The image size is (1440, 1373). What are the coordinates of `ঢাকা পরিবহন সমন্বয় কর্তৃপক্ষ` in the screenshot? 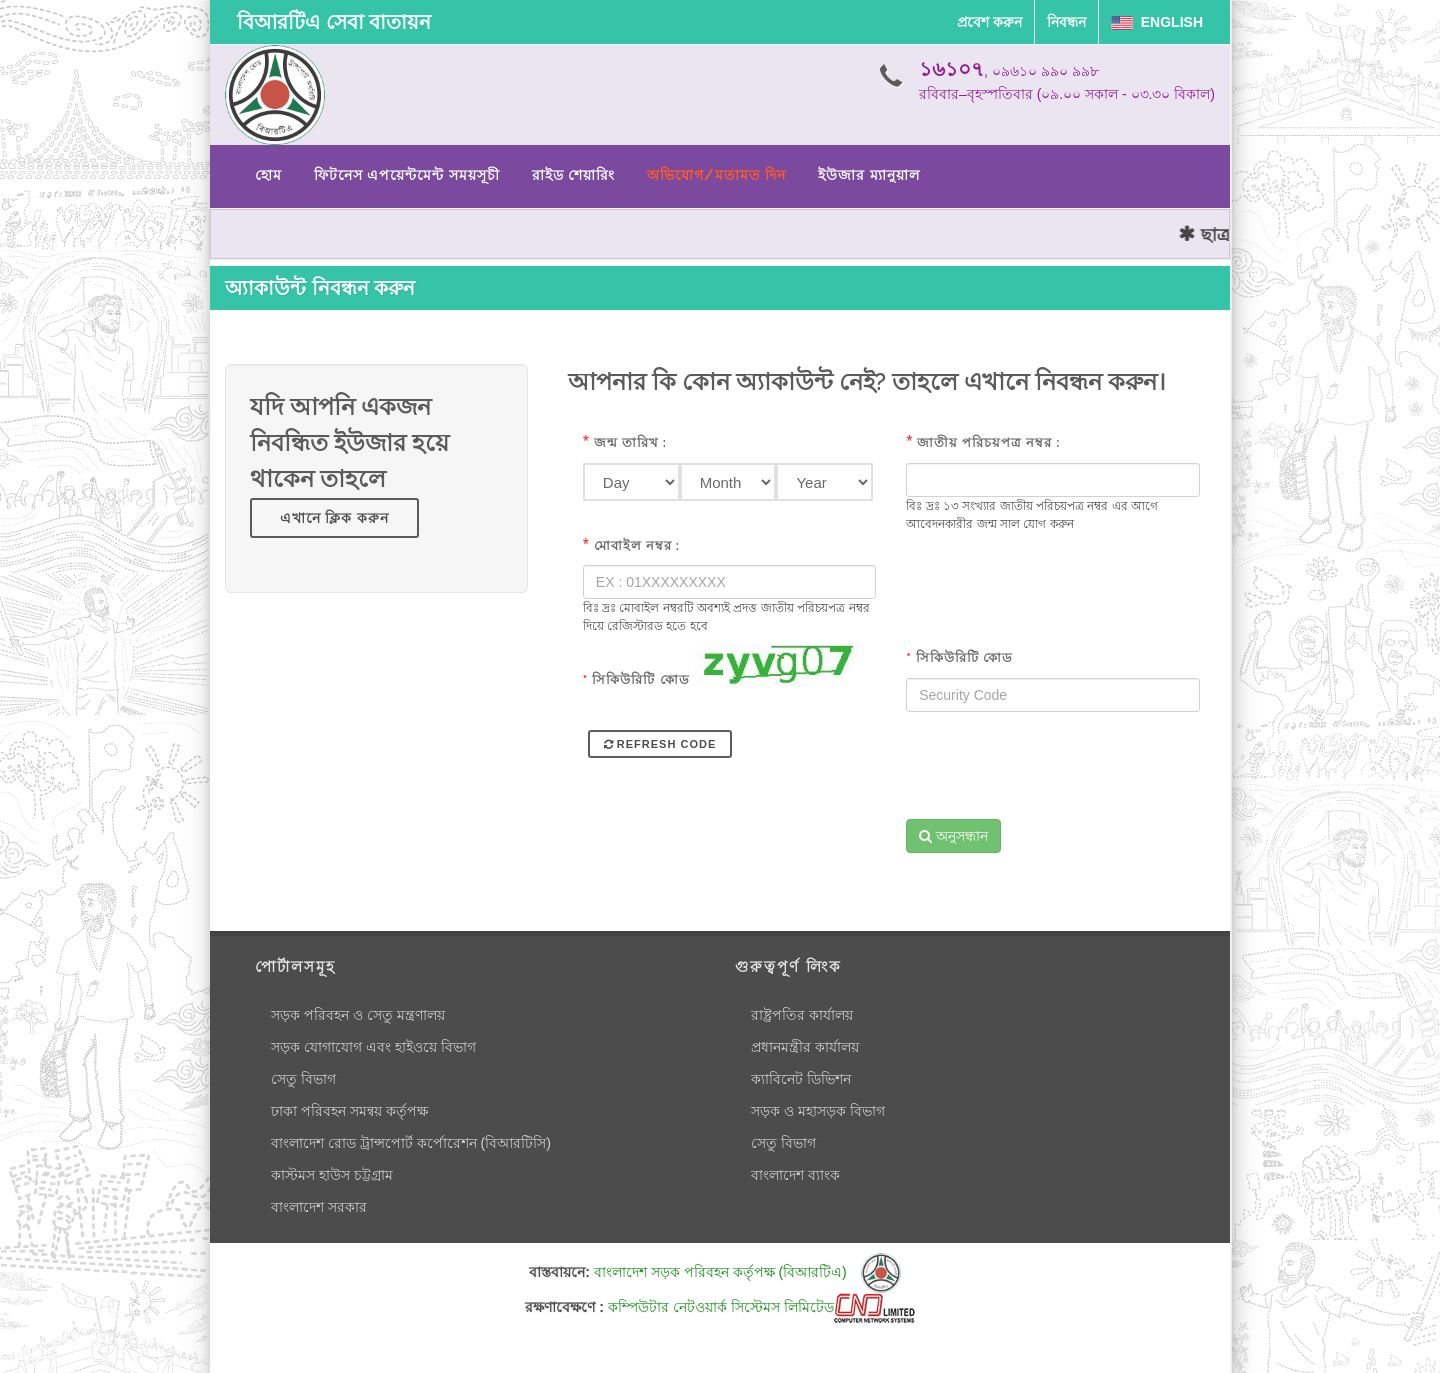 It's located at (349, 1111).